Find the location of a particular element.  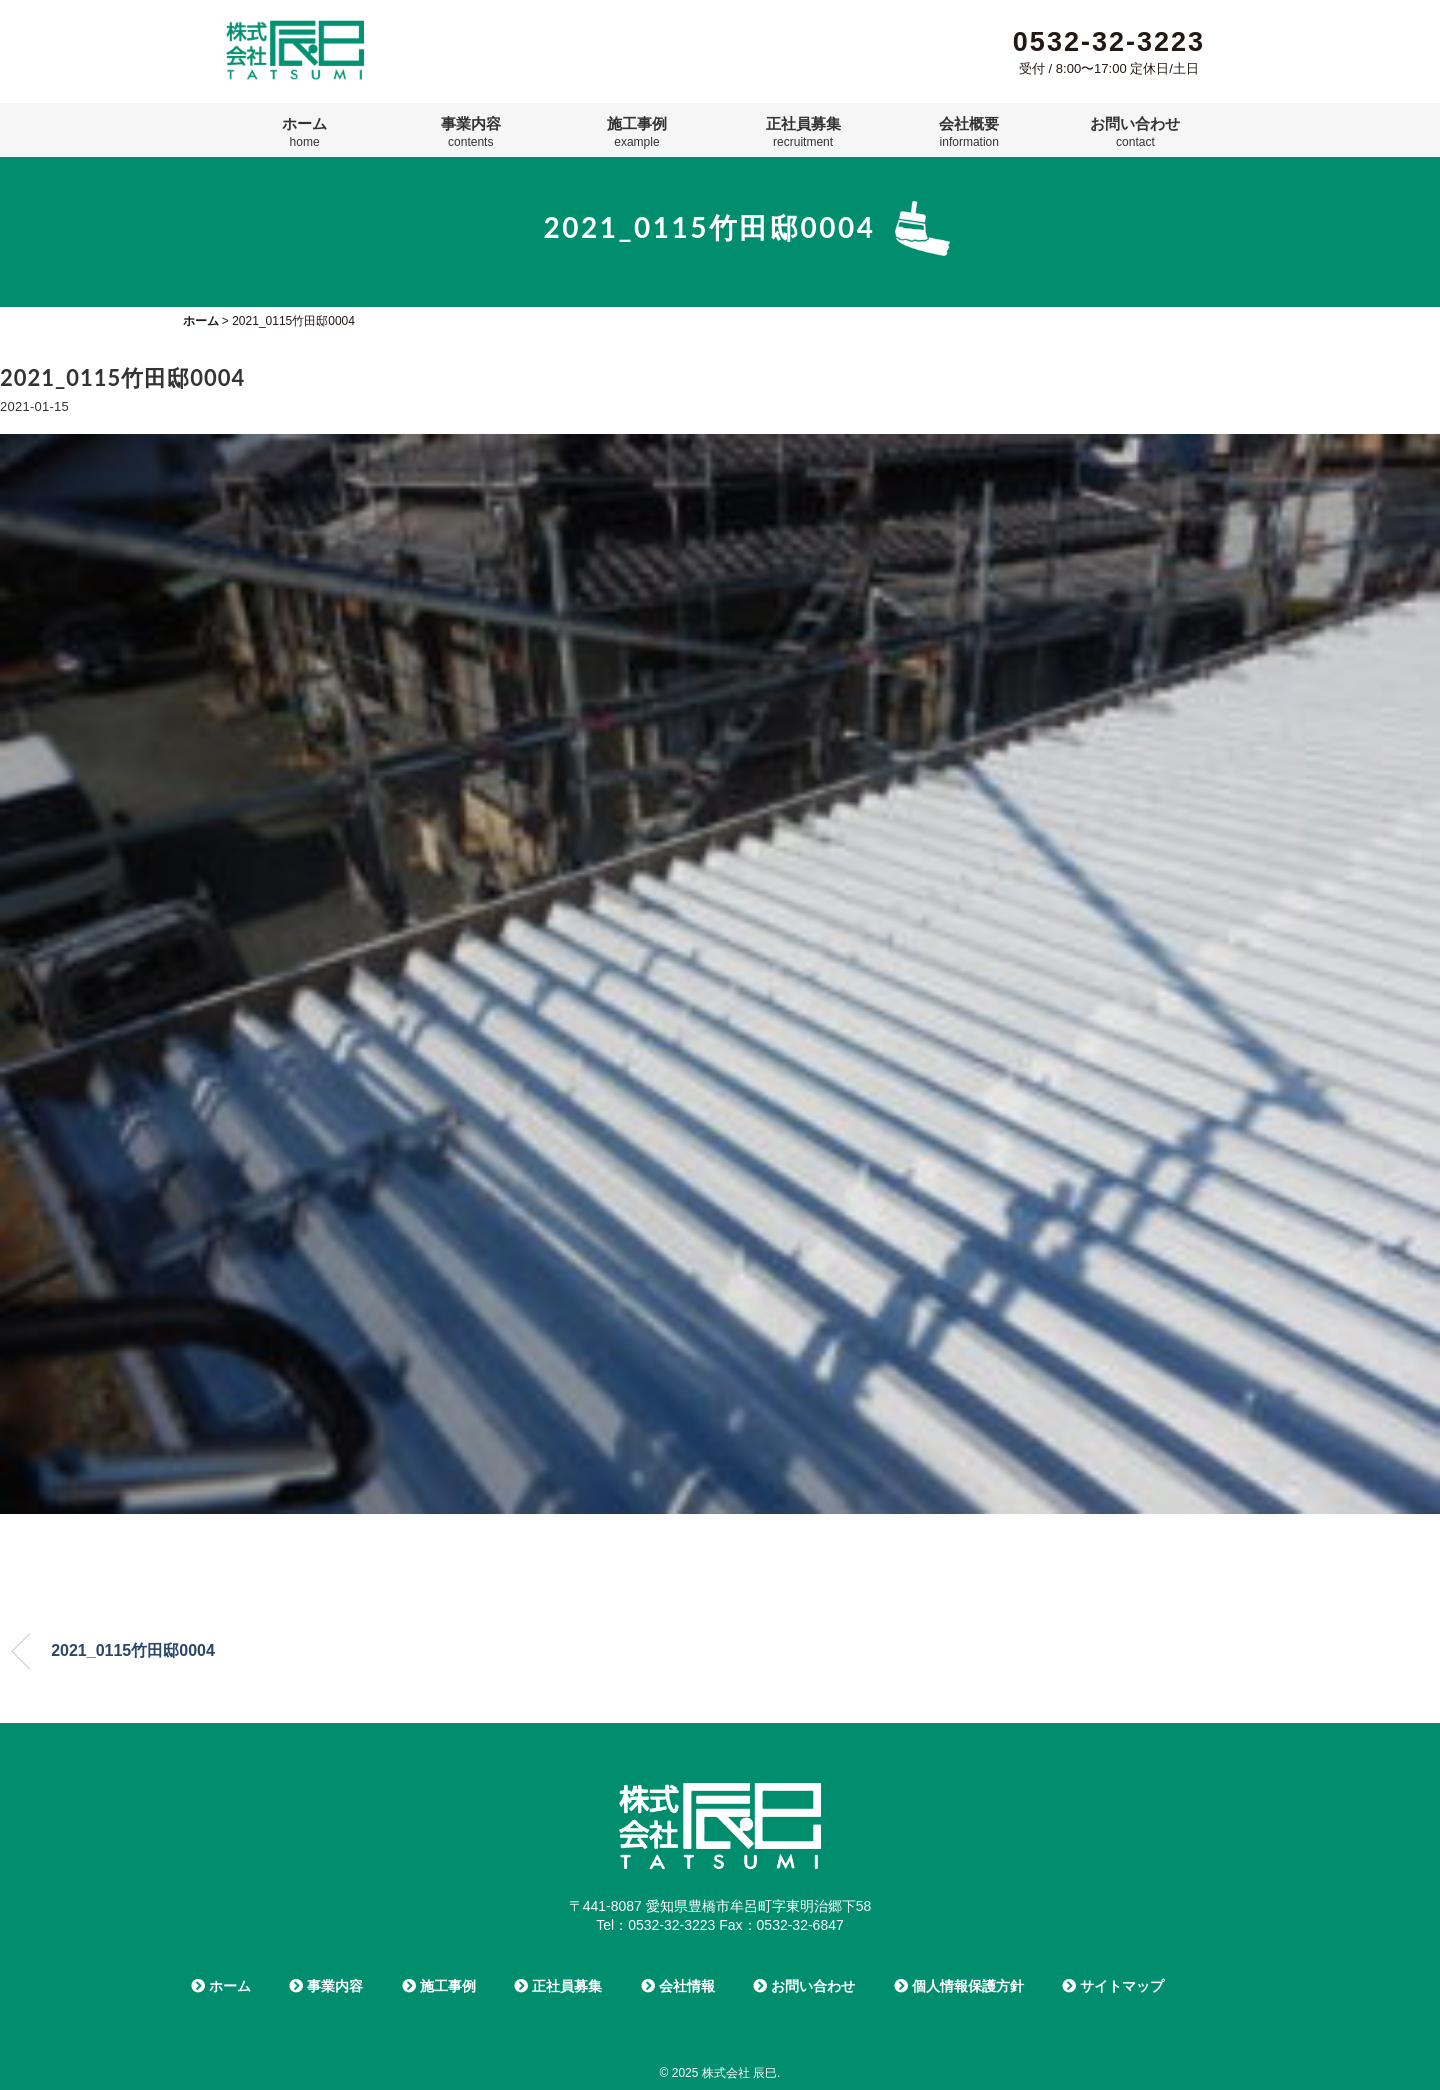

事業内容 is located at coordinates (471, 132).